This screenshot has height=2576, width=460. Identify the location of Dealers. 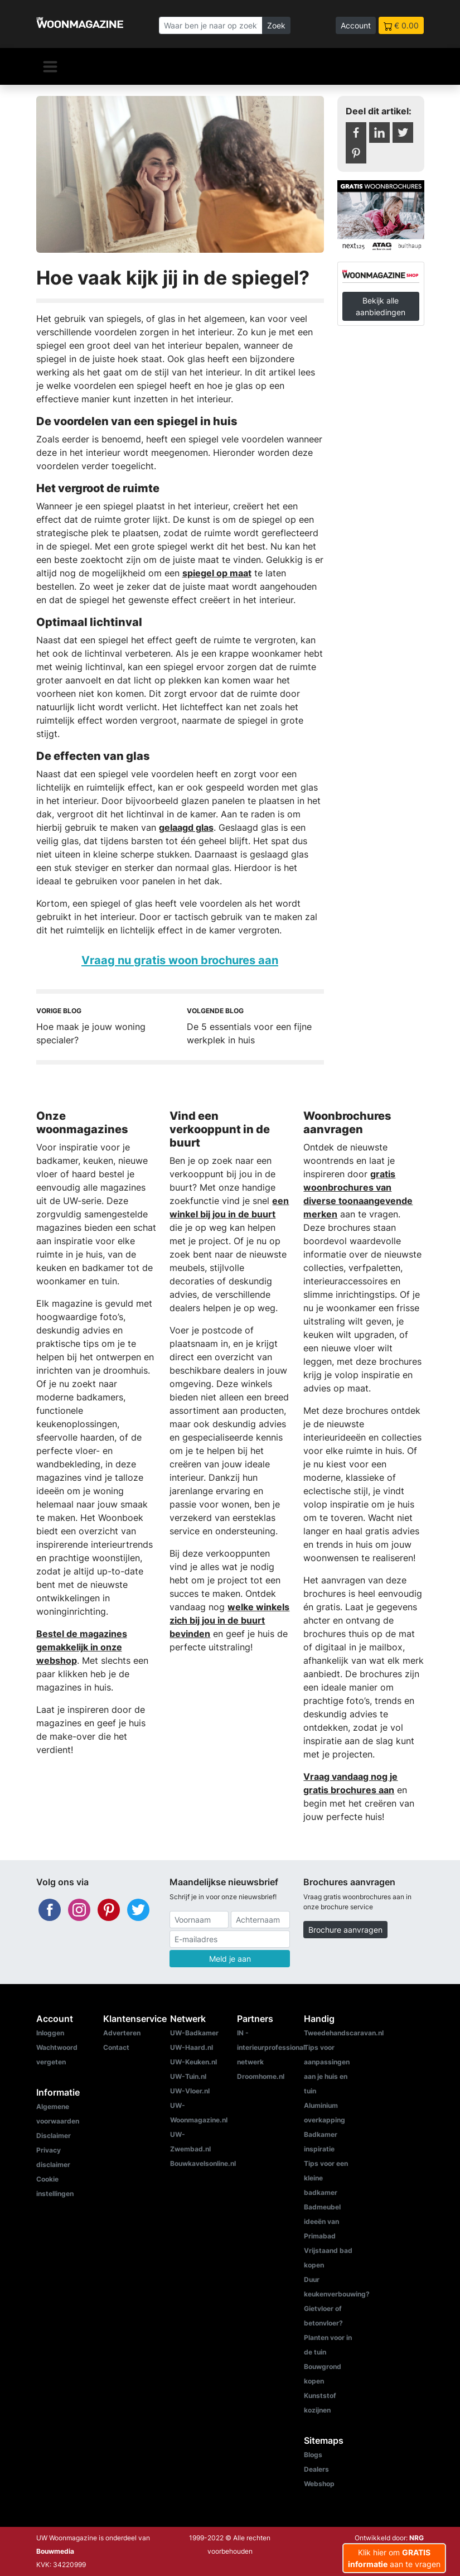
(316, 2469).